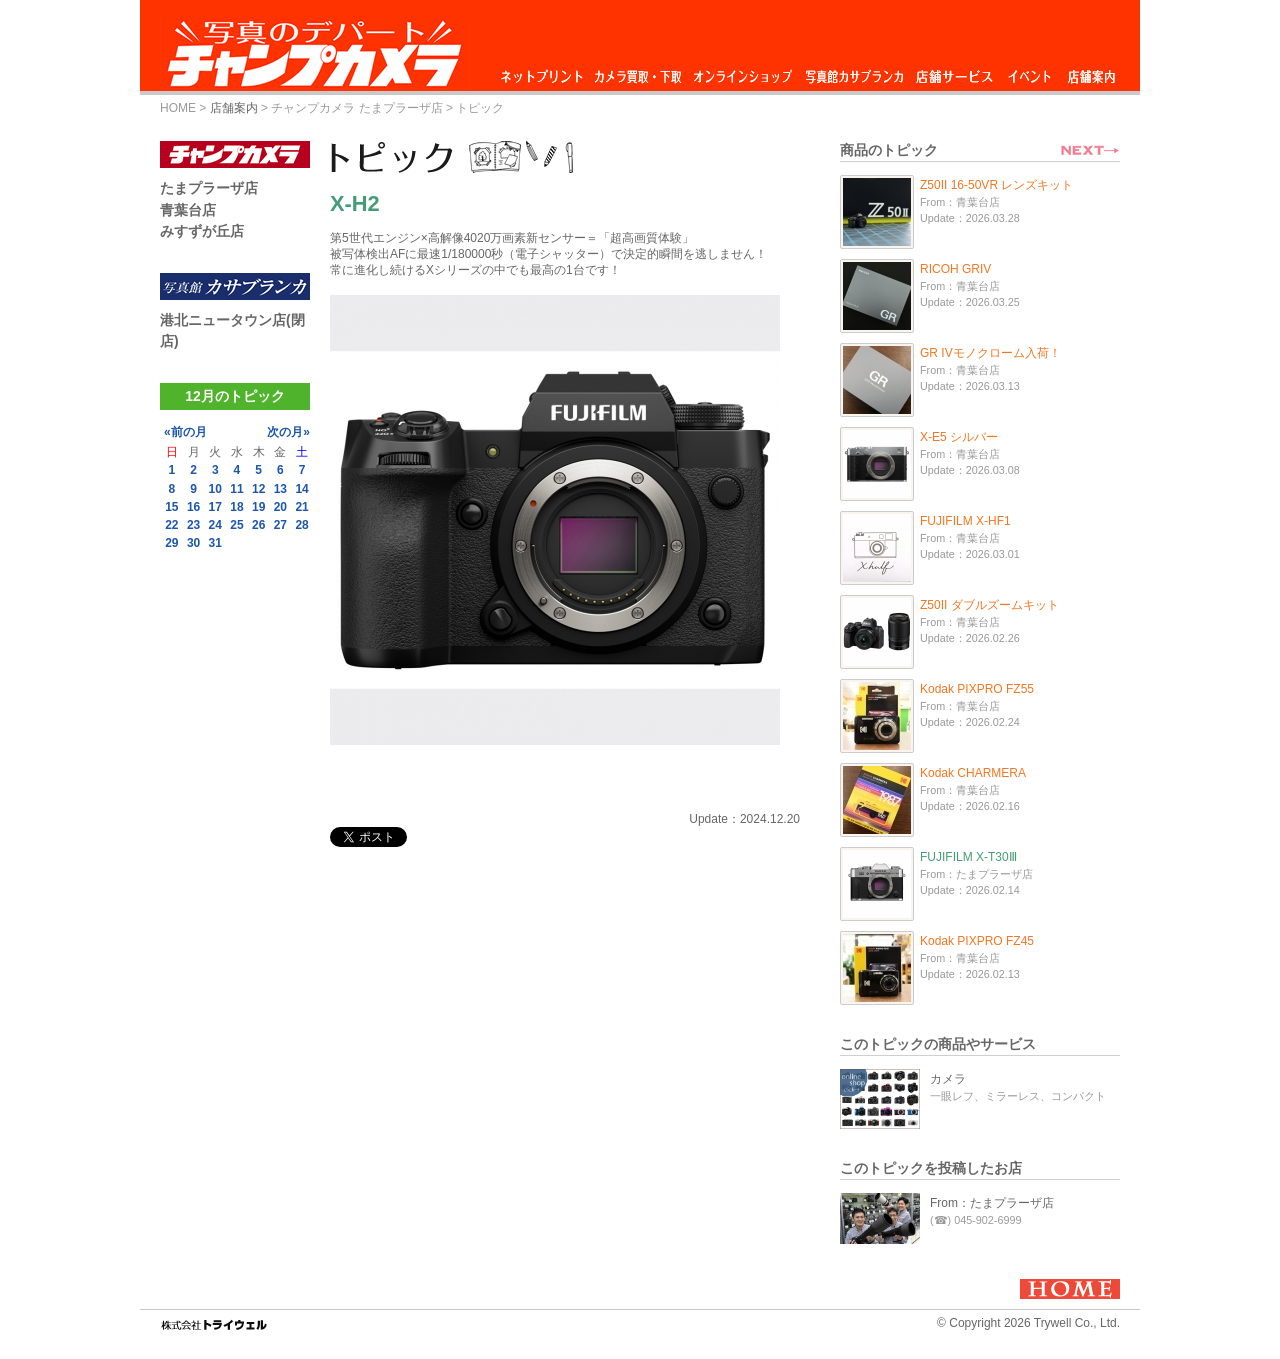 The image size is (1280, 1359). What do you see at coordinates (301, 507) in the screenshot?
I see `21` at bounding box center [301, 507].